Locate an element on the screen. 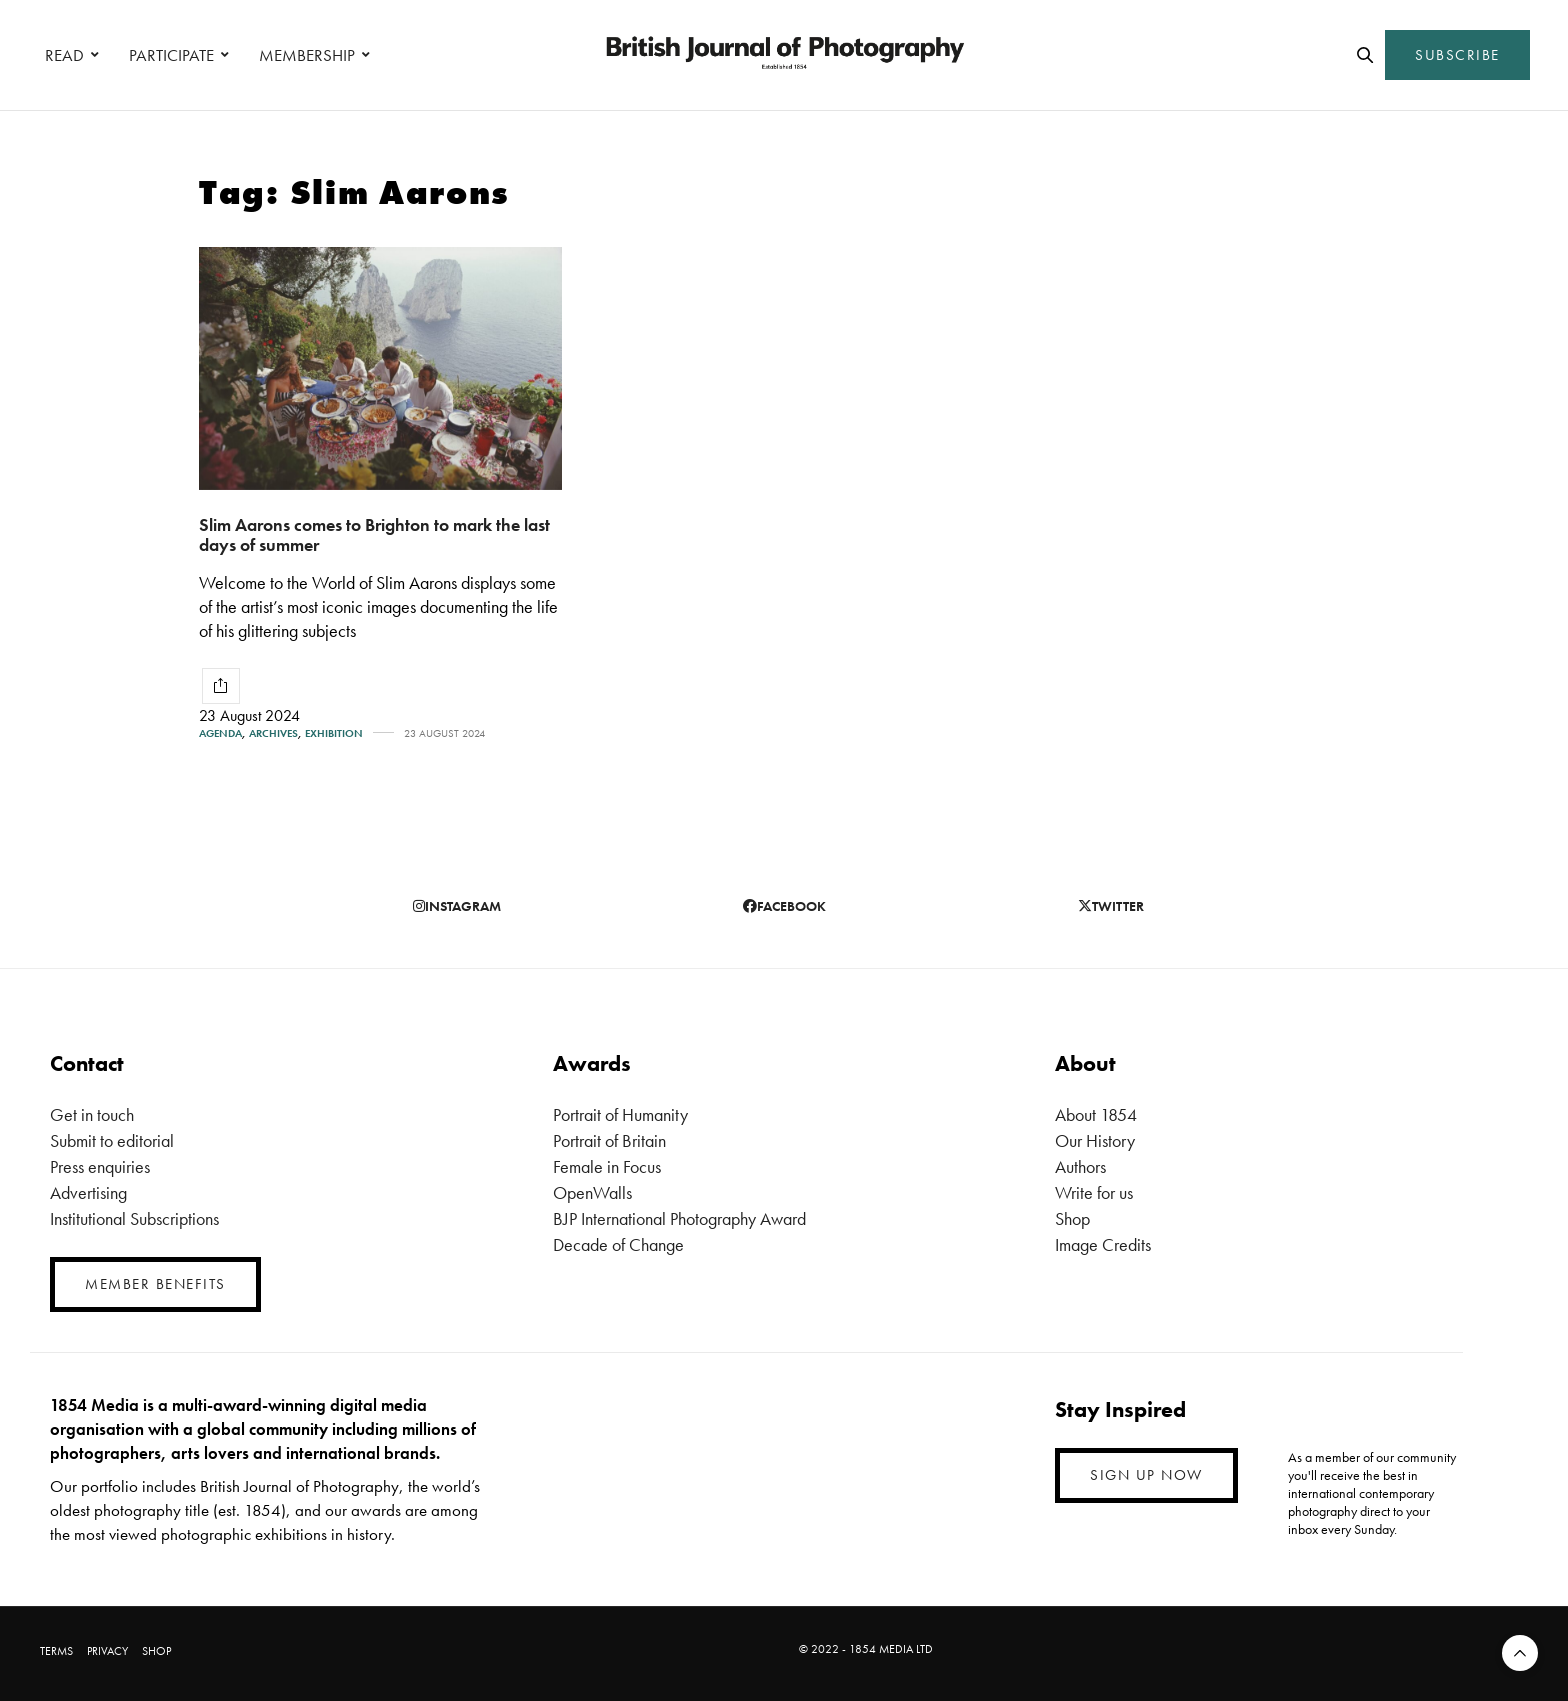  BJP International Photography Award is located at coordinates (679, 1218).